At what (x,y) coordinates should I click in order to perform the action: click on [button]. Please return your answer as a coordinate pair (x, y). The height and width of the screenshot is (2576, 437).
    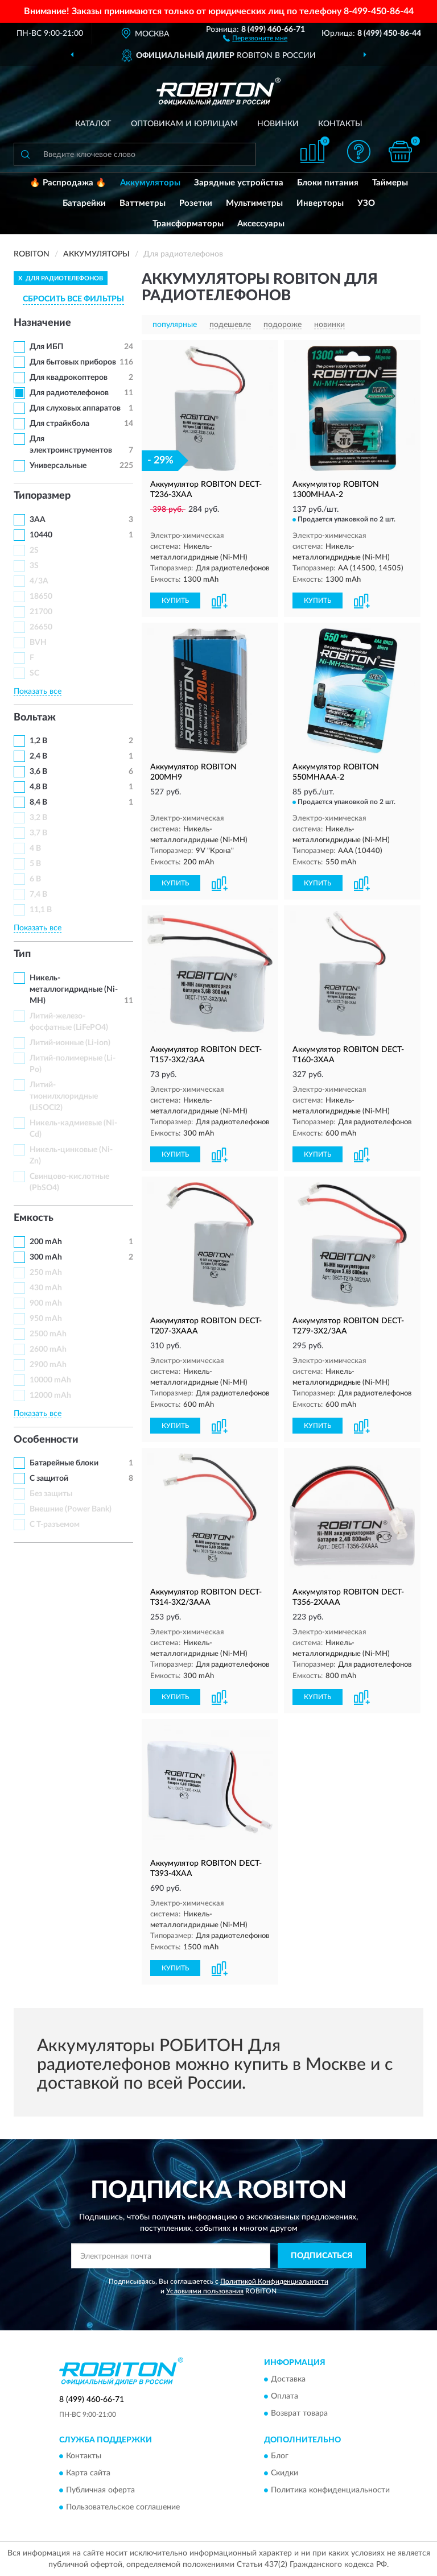
    Looking at the image, I should click on (255, 37).